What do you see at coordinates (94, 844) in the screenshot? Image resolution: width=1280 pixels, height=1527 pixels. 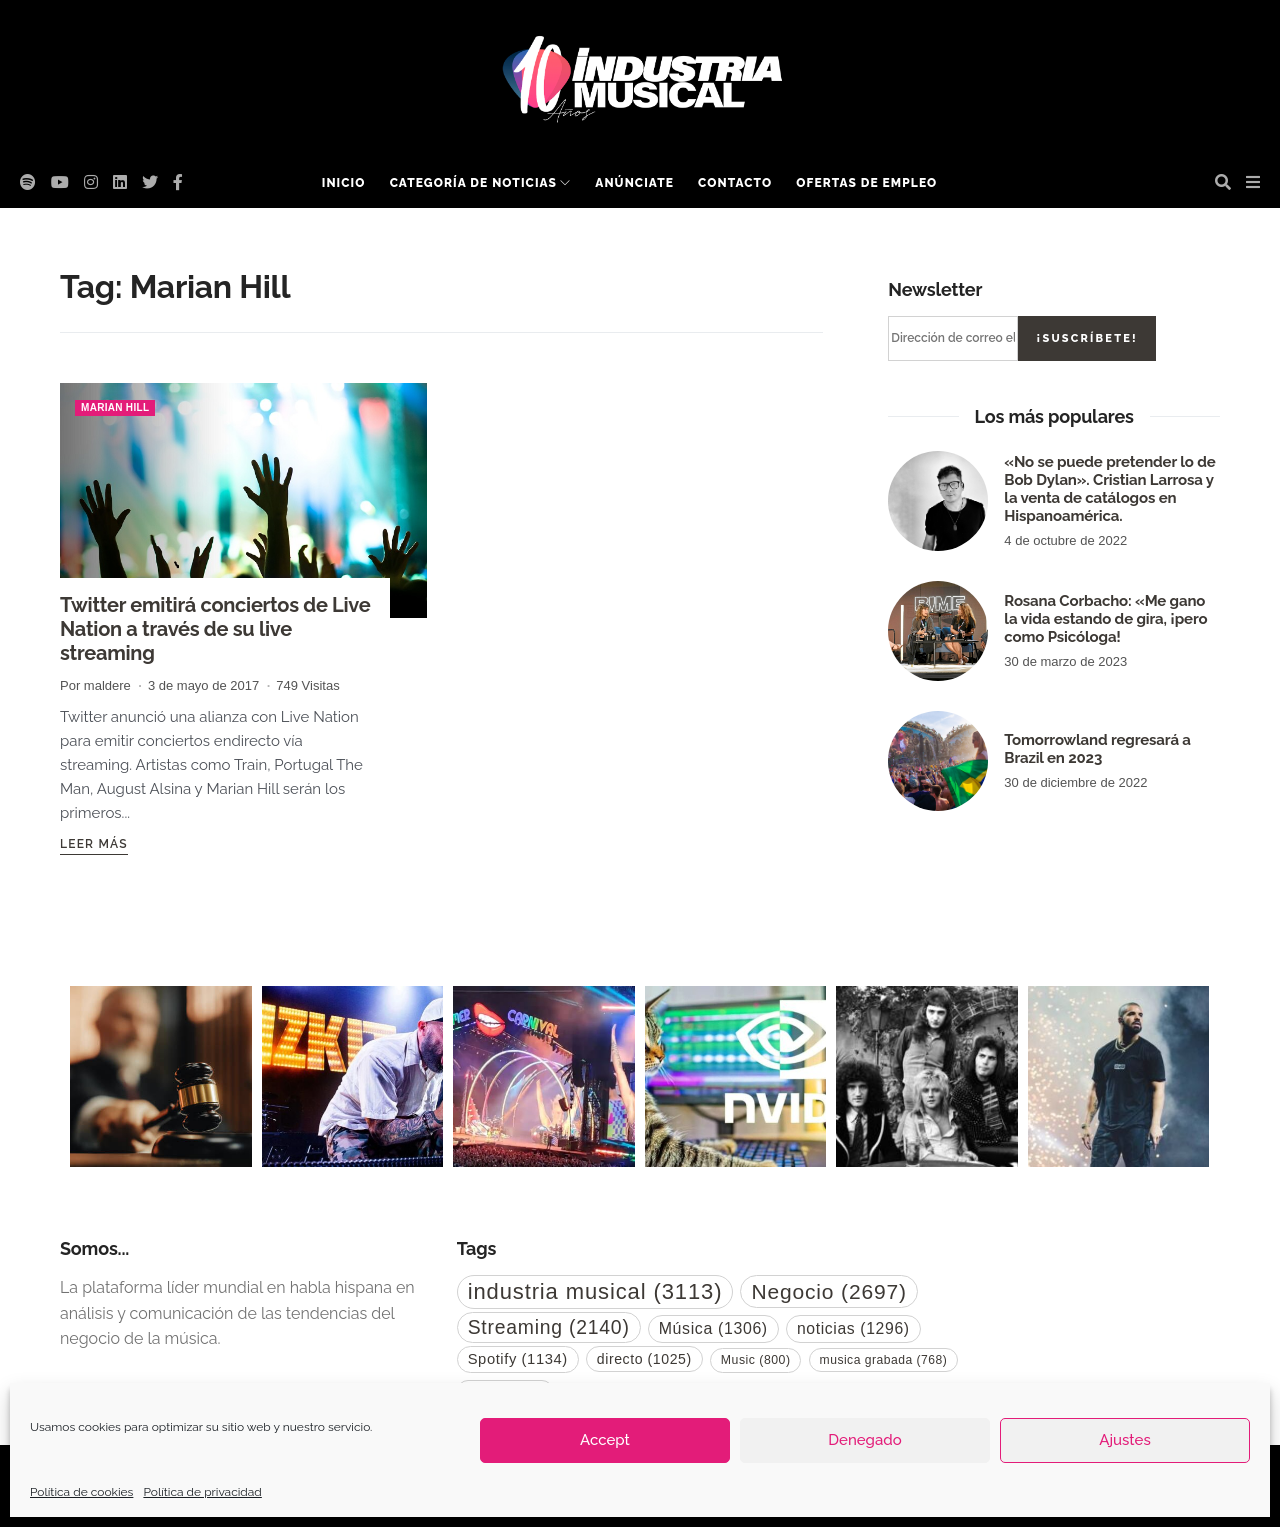 I see `Leer más` at bounding box center [94, 844].